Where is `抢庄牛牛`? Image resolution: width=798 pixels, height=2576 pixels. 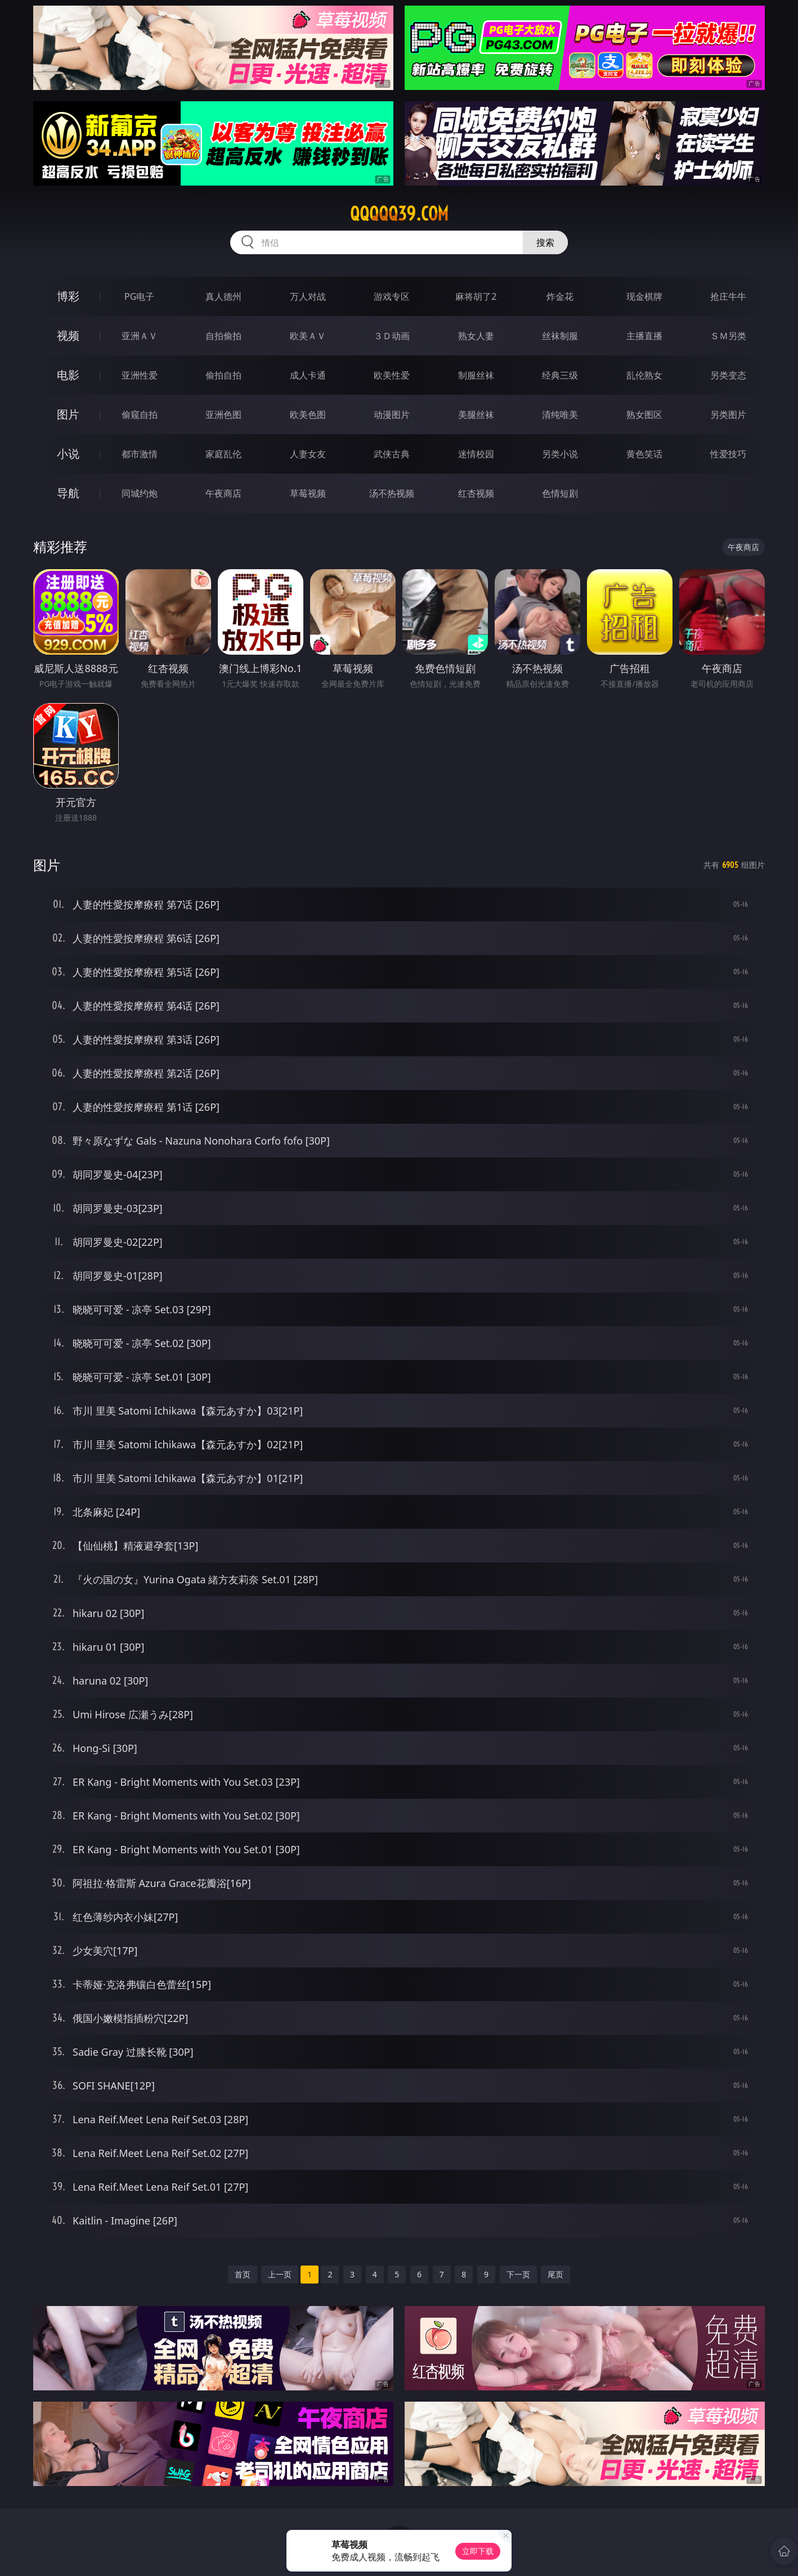
抢庄牛牛 is located at coordinates (728, 296).